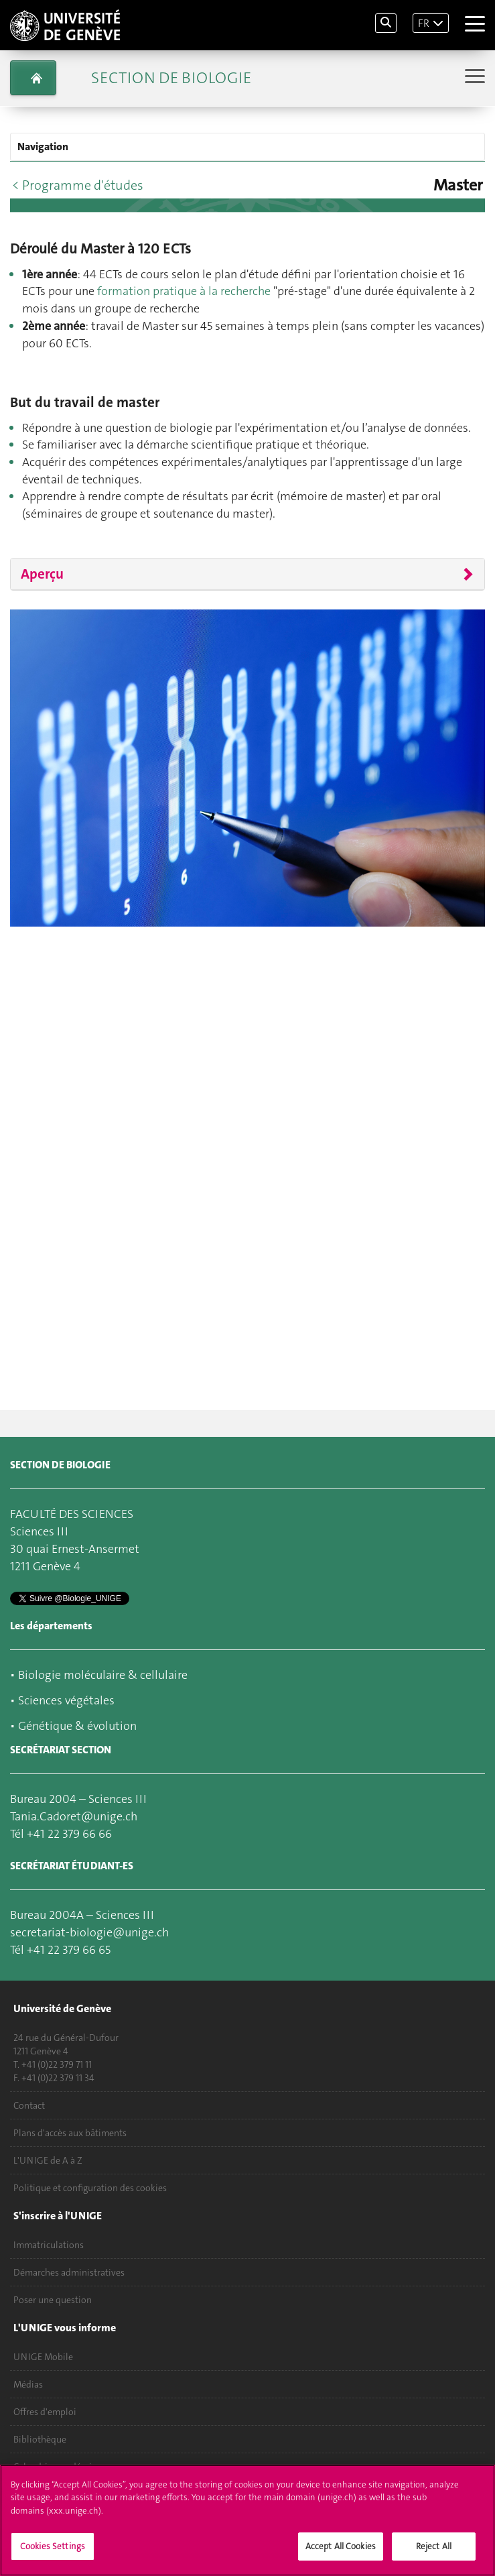 Image resolution: width=495 pixels, height=2576 pixels. Describe the element at coordinates (77, 185) in the screenshot. I see `< Programme d'études` at that location.